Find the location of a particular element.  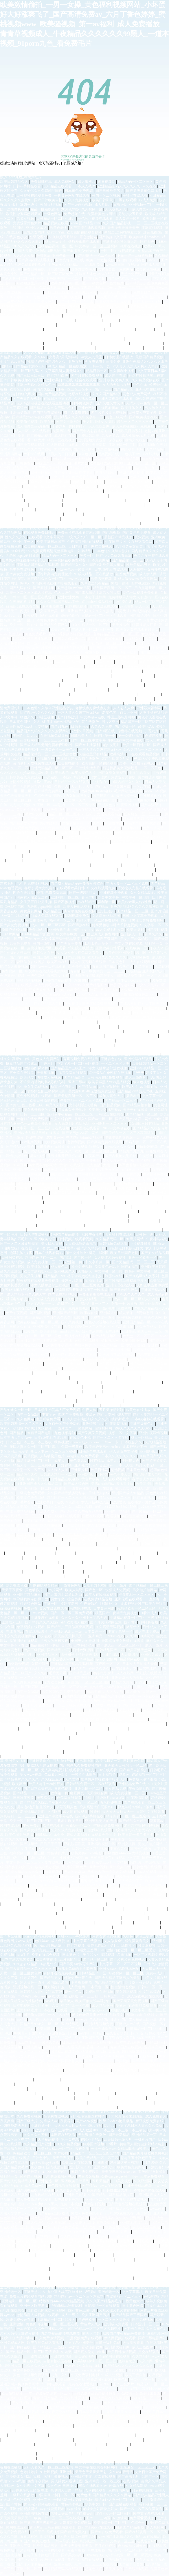

蜜臀av网 is located at coordinates (120, 204).